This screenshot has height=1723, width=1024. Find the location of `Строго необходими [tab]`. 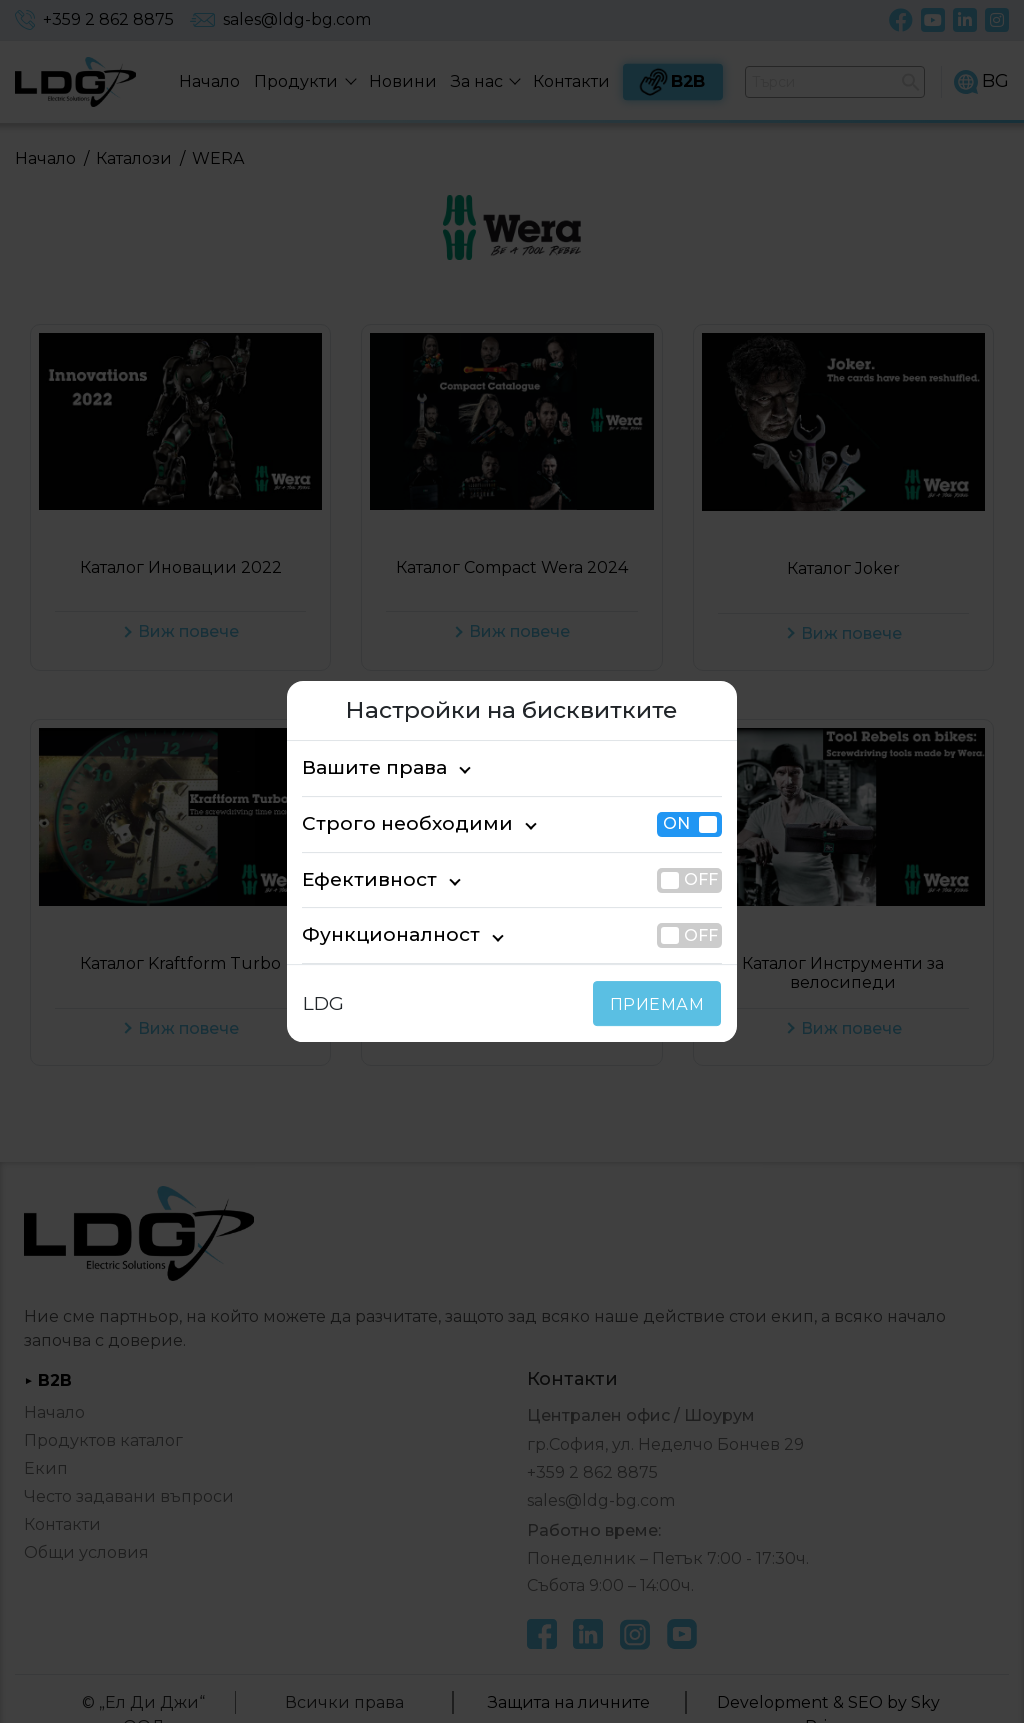

Строго необходими [tab] is located at coordinates (388, 823).